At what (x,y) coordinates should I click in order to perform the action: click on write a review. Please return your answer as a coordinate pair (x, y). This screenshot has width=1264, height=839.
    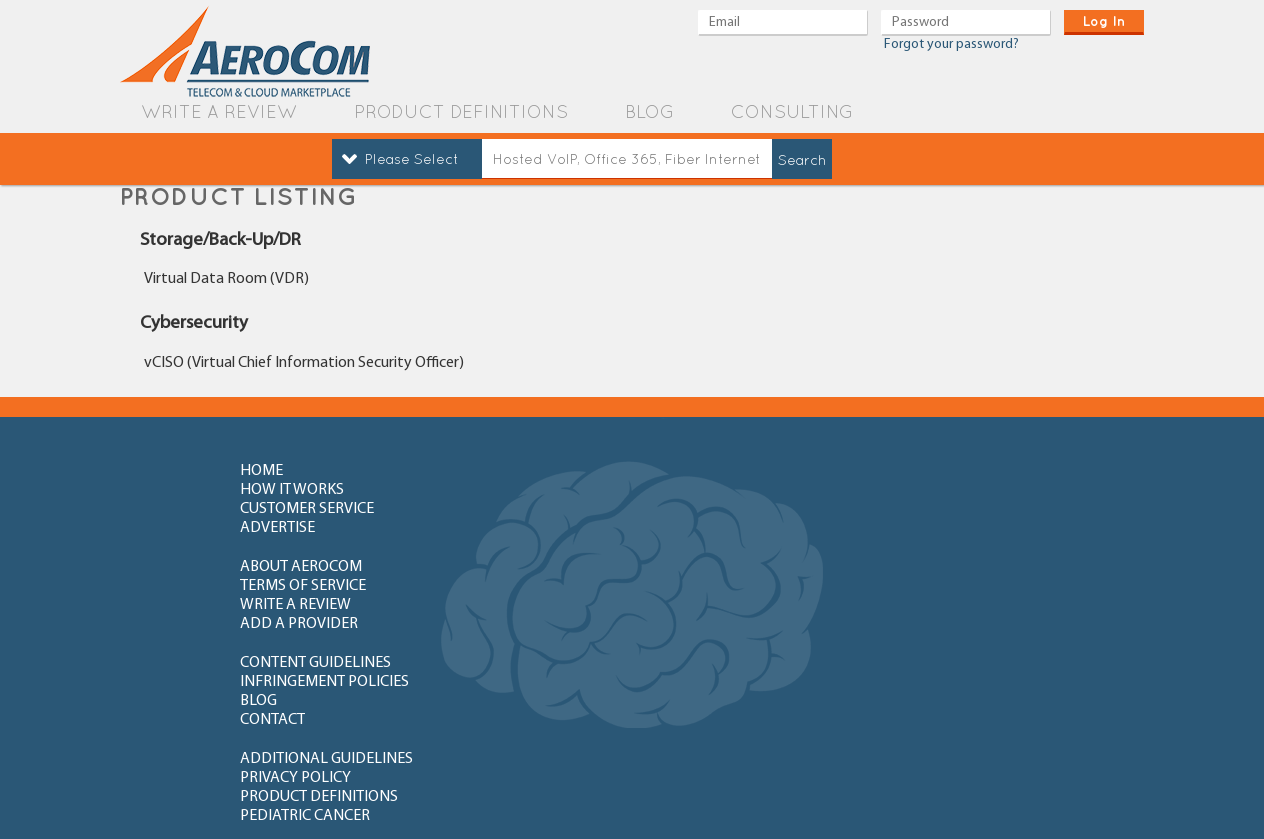
    Looking at the image, I should click on (219, 111).